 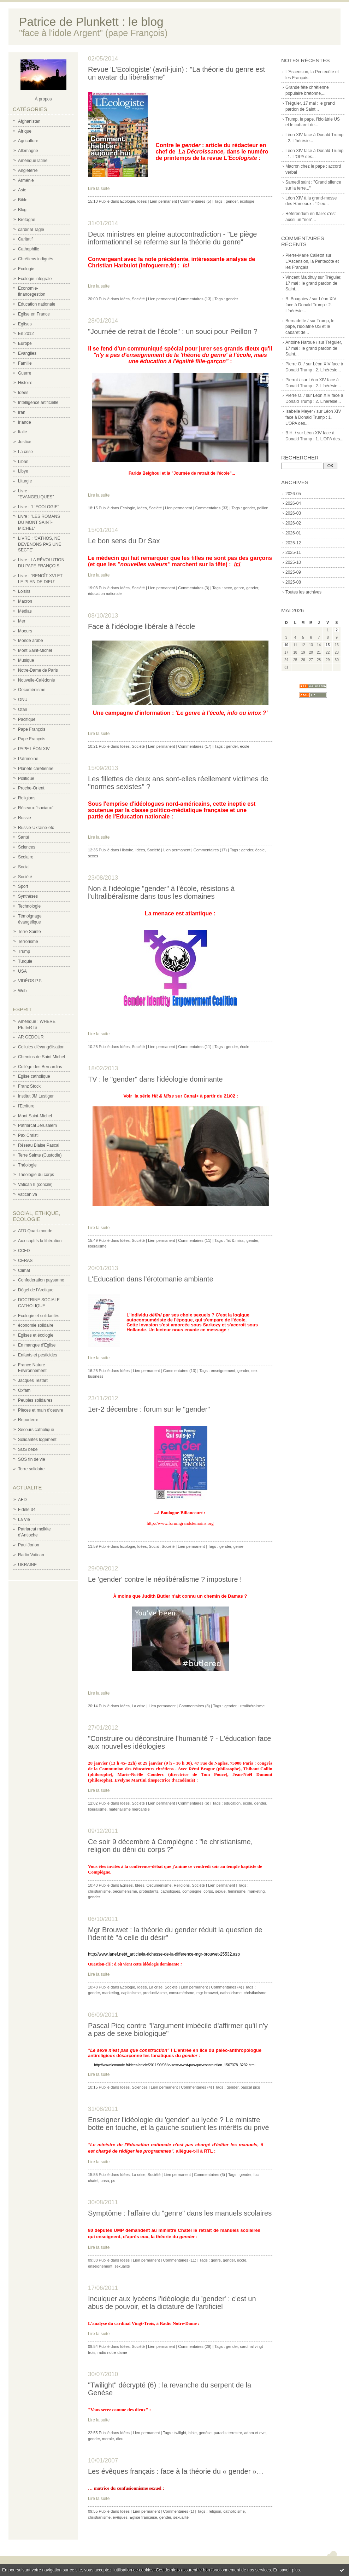 What do you see at coordinates (155, 1993) in the screenshot?
I see `productivisme` at bounding box center [155, 1993].